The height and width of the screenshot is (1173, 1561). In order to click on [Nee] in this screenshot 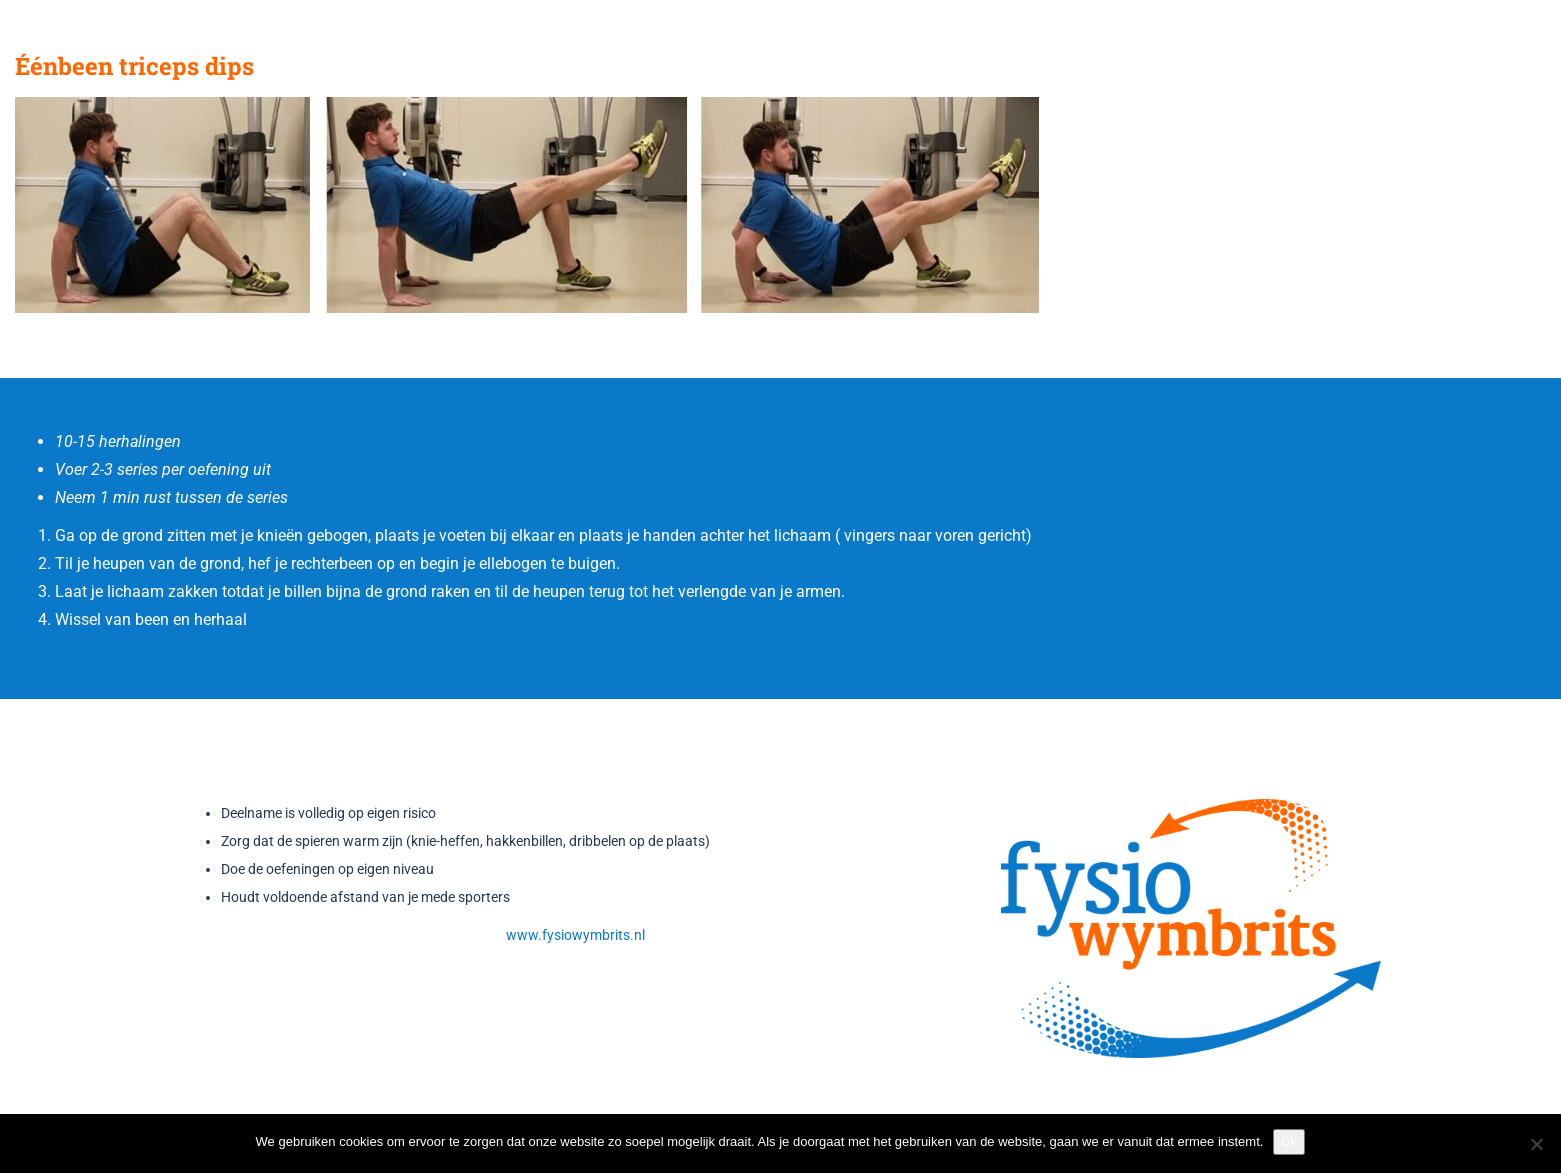, I will do `click(1536, 1144)`.